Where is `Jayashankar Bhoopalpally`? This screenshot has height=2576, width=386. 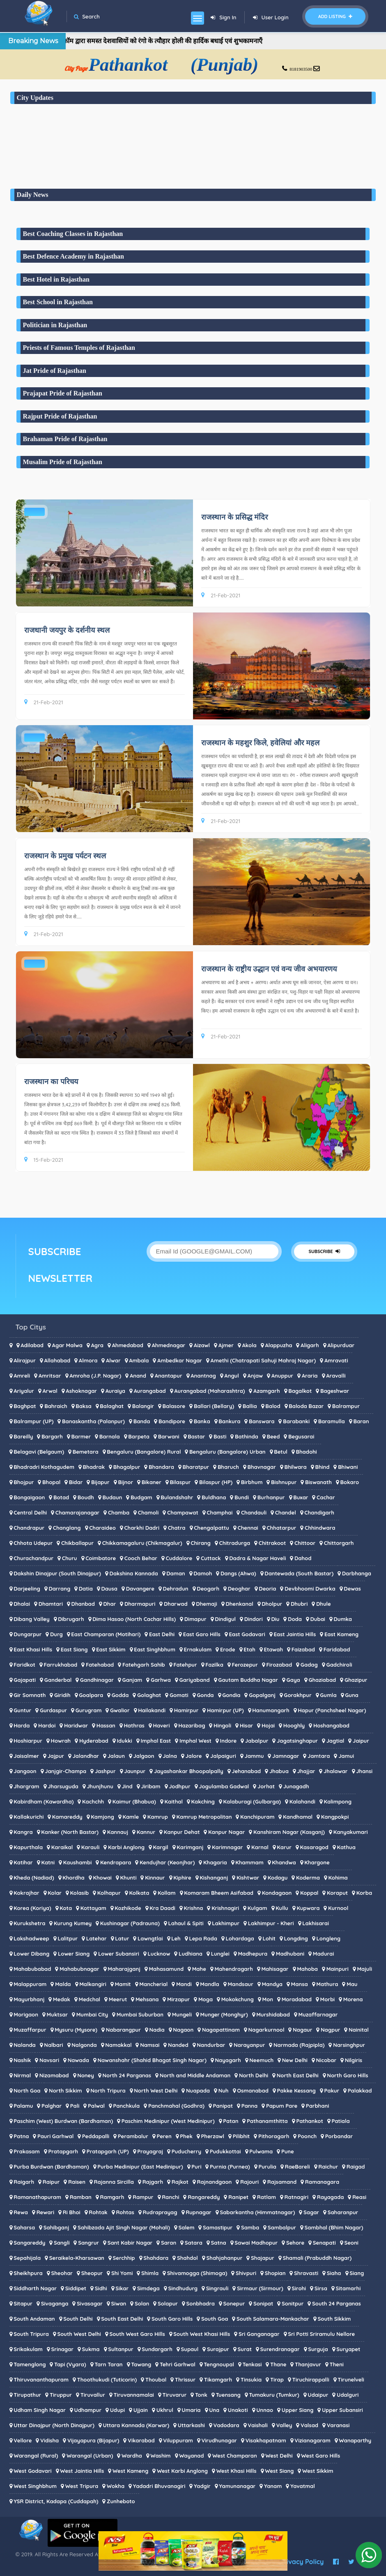 Jayashankar Bhoopalpally is located at coordinates (188, 1771).